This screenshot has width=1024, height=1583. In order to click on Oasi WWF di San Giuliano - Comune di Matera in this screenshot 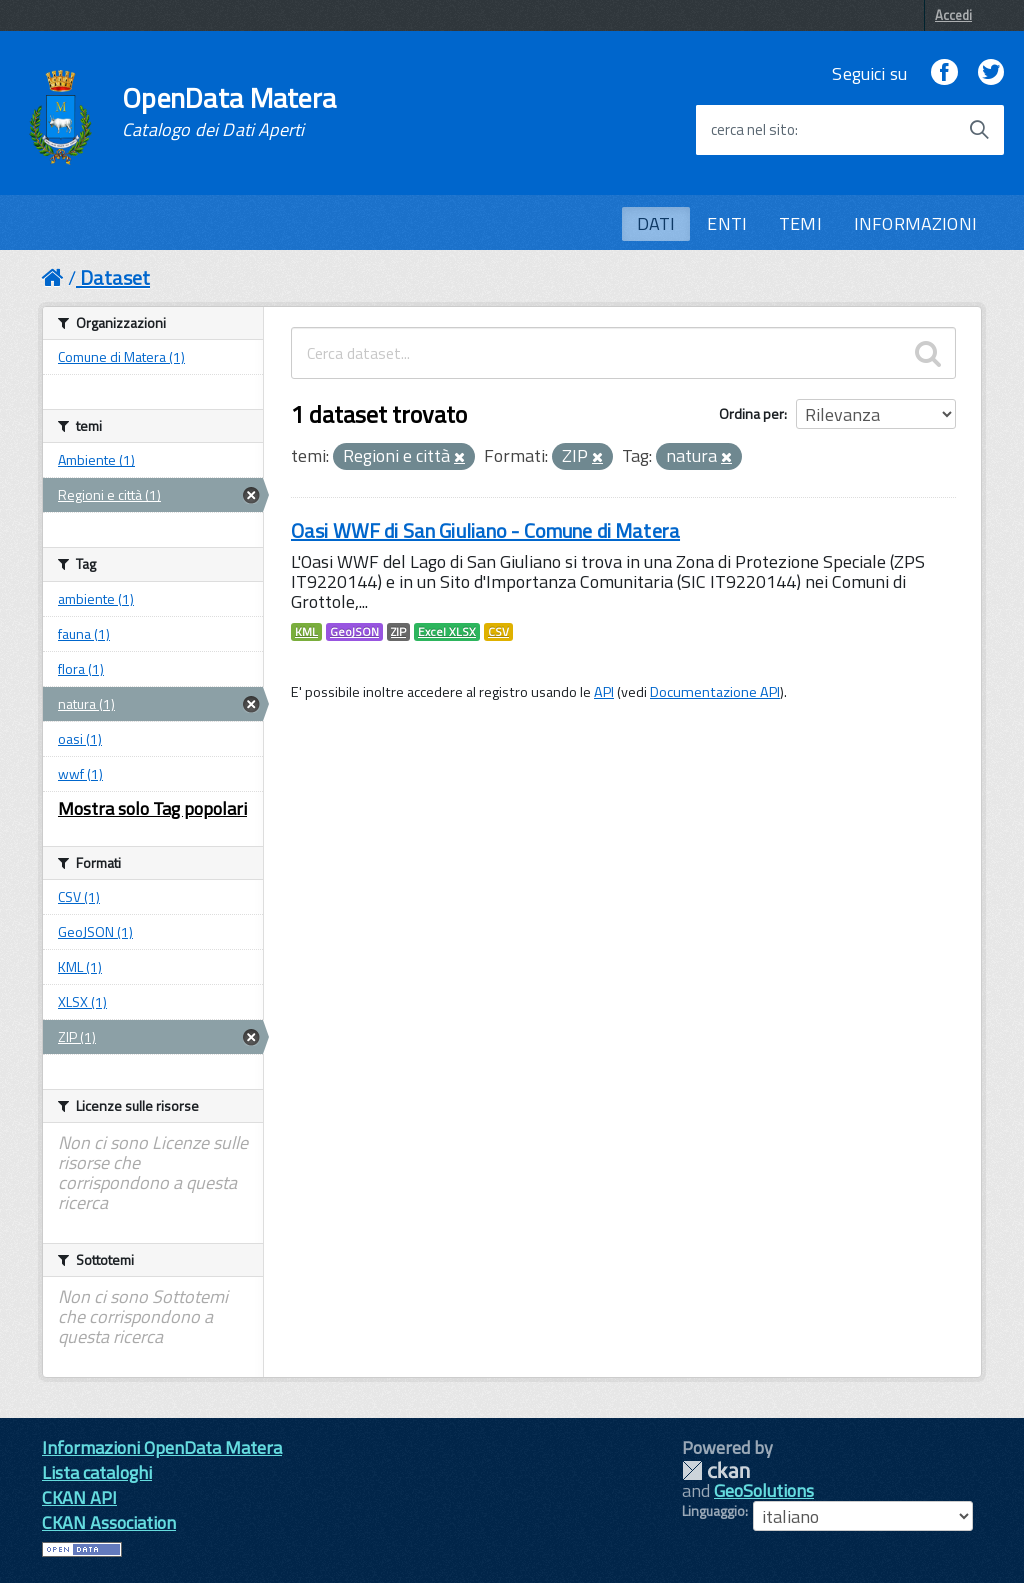, I will do `click(485, 530)`.